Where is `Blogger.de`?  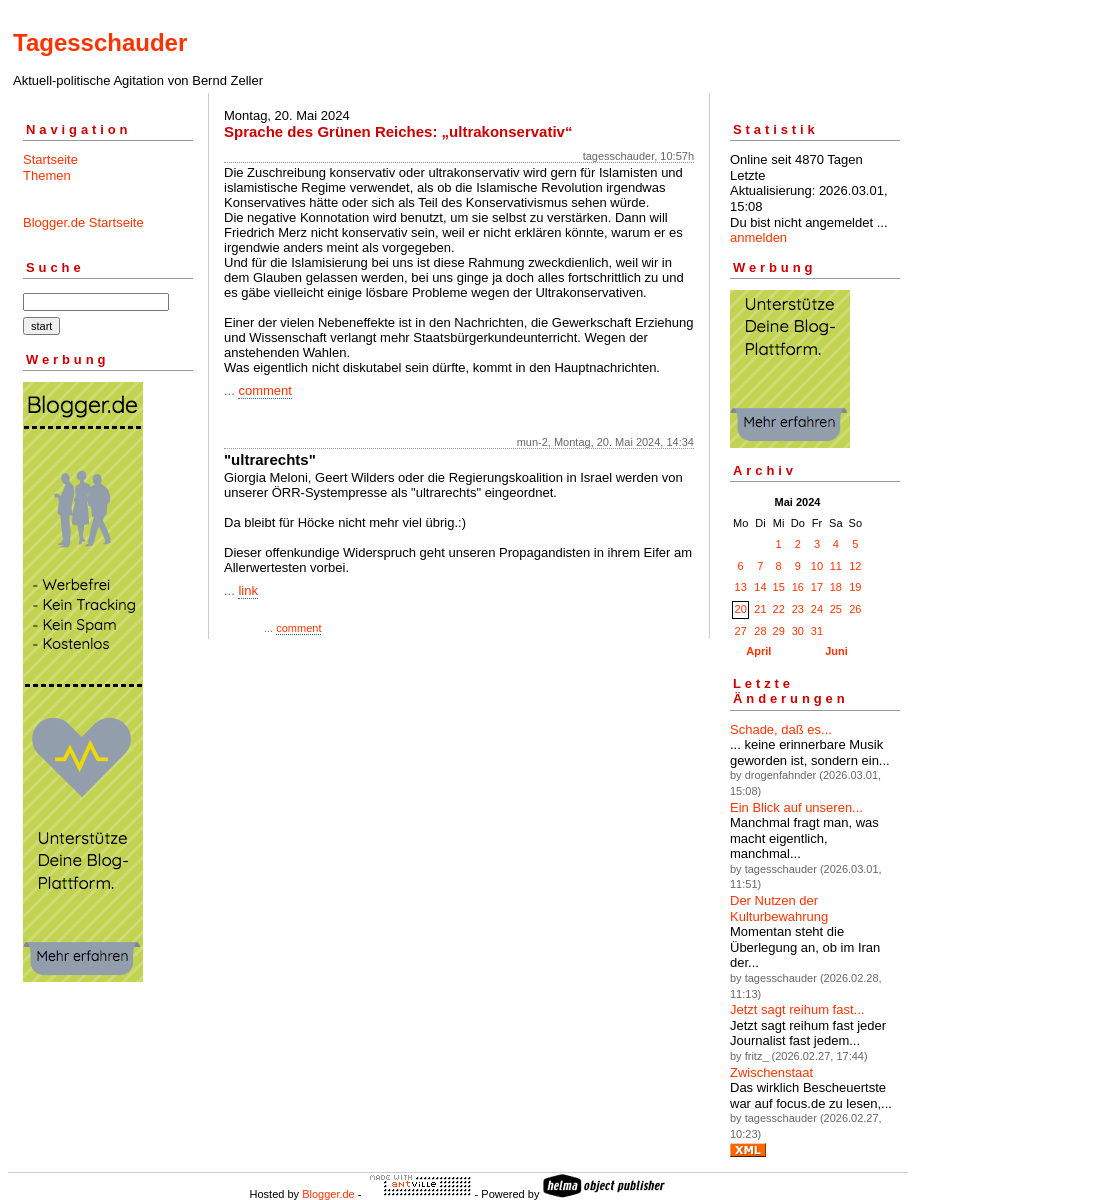
Blogger.de is located at coordinates (328, 1194).